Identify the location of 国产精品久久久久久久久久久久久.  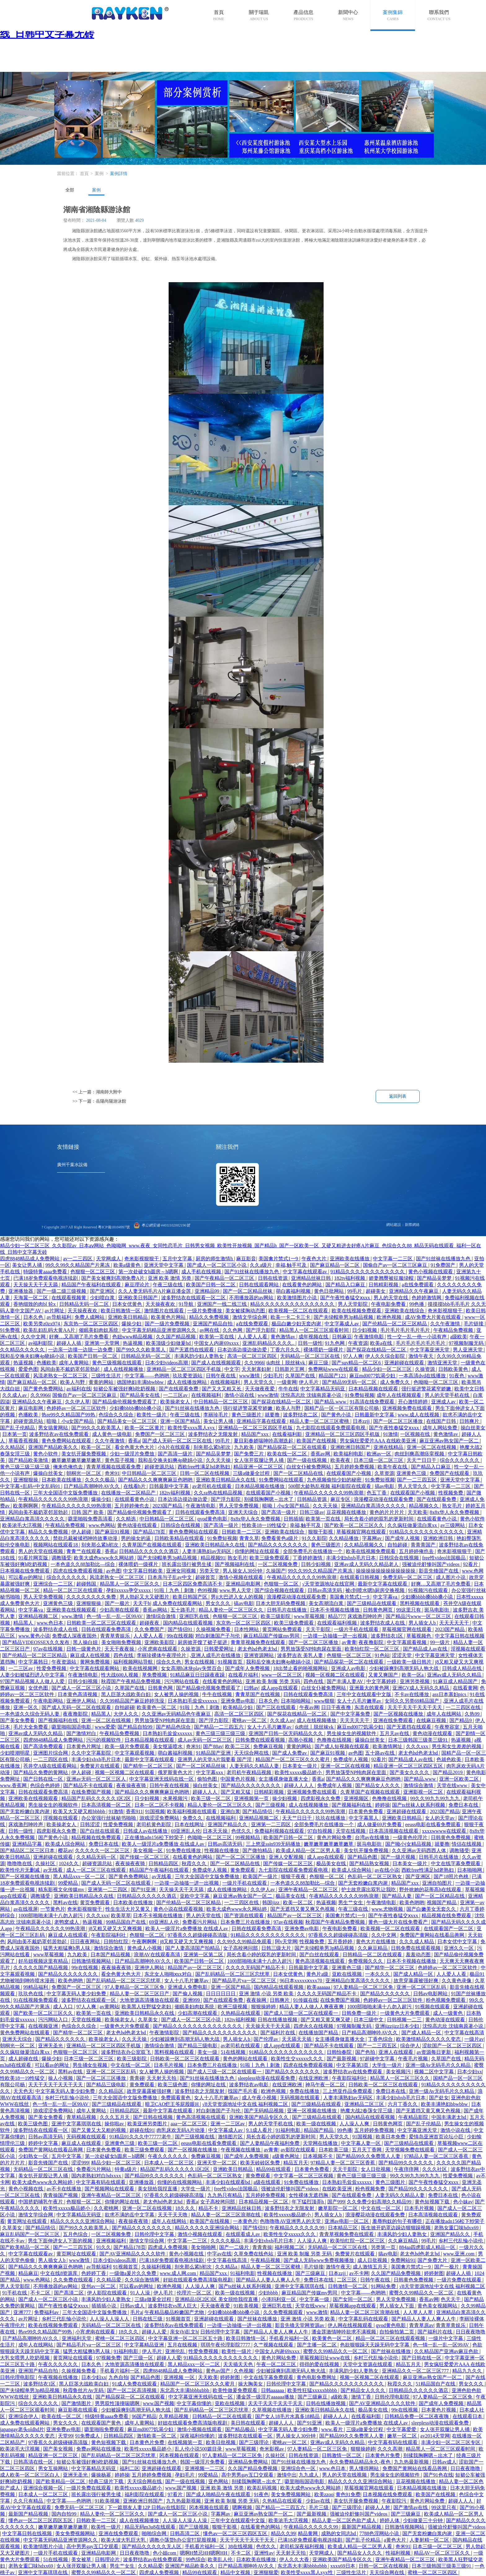
(220, 2032).